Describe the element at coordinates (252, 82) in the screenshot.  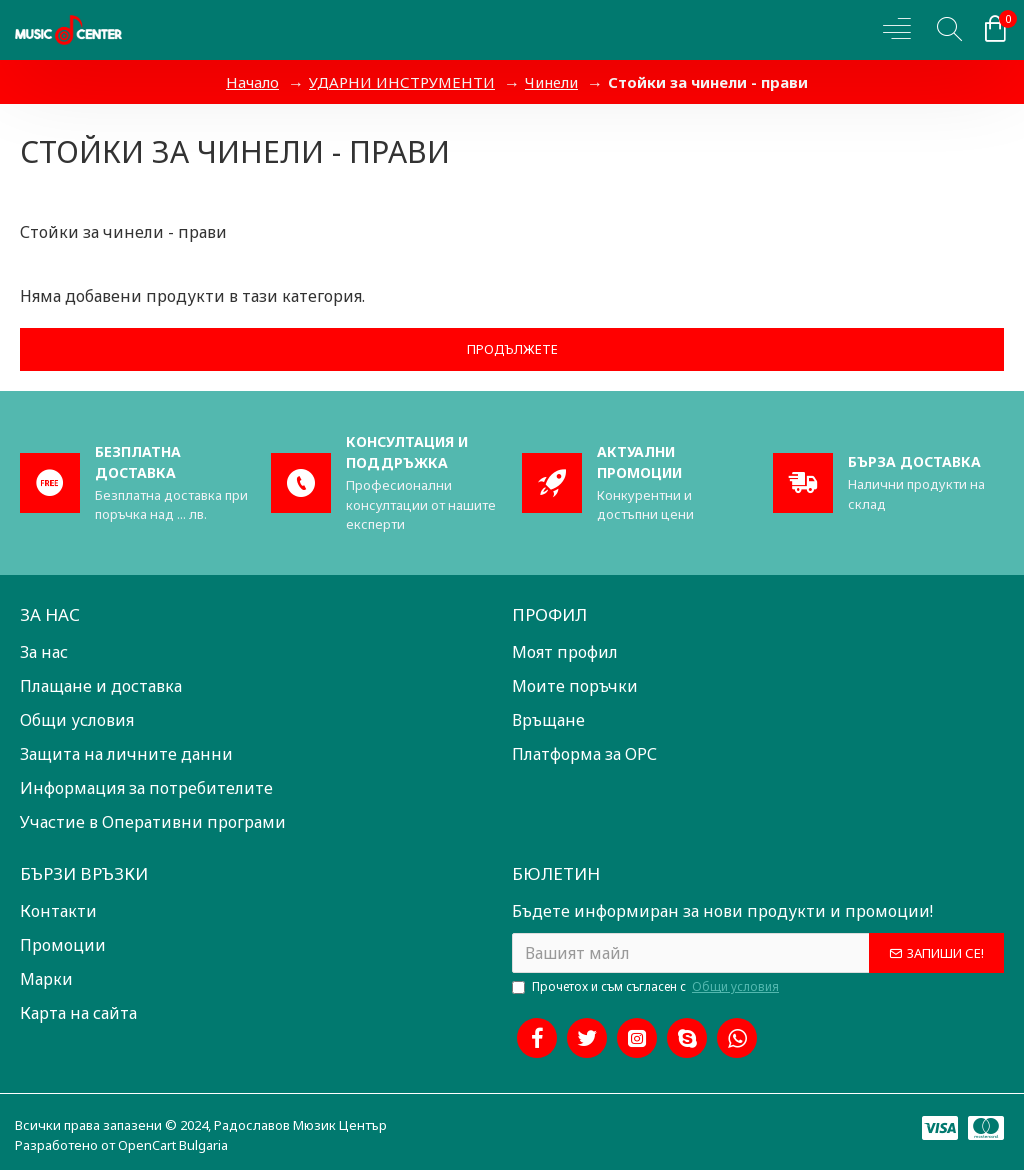
I see `Начало` at that location.